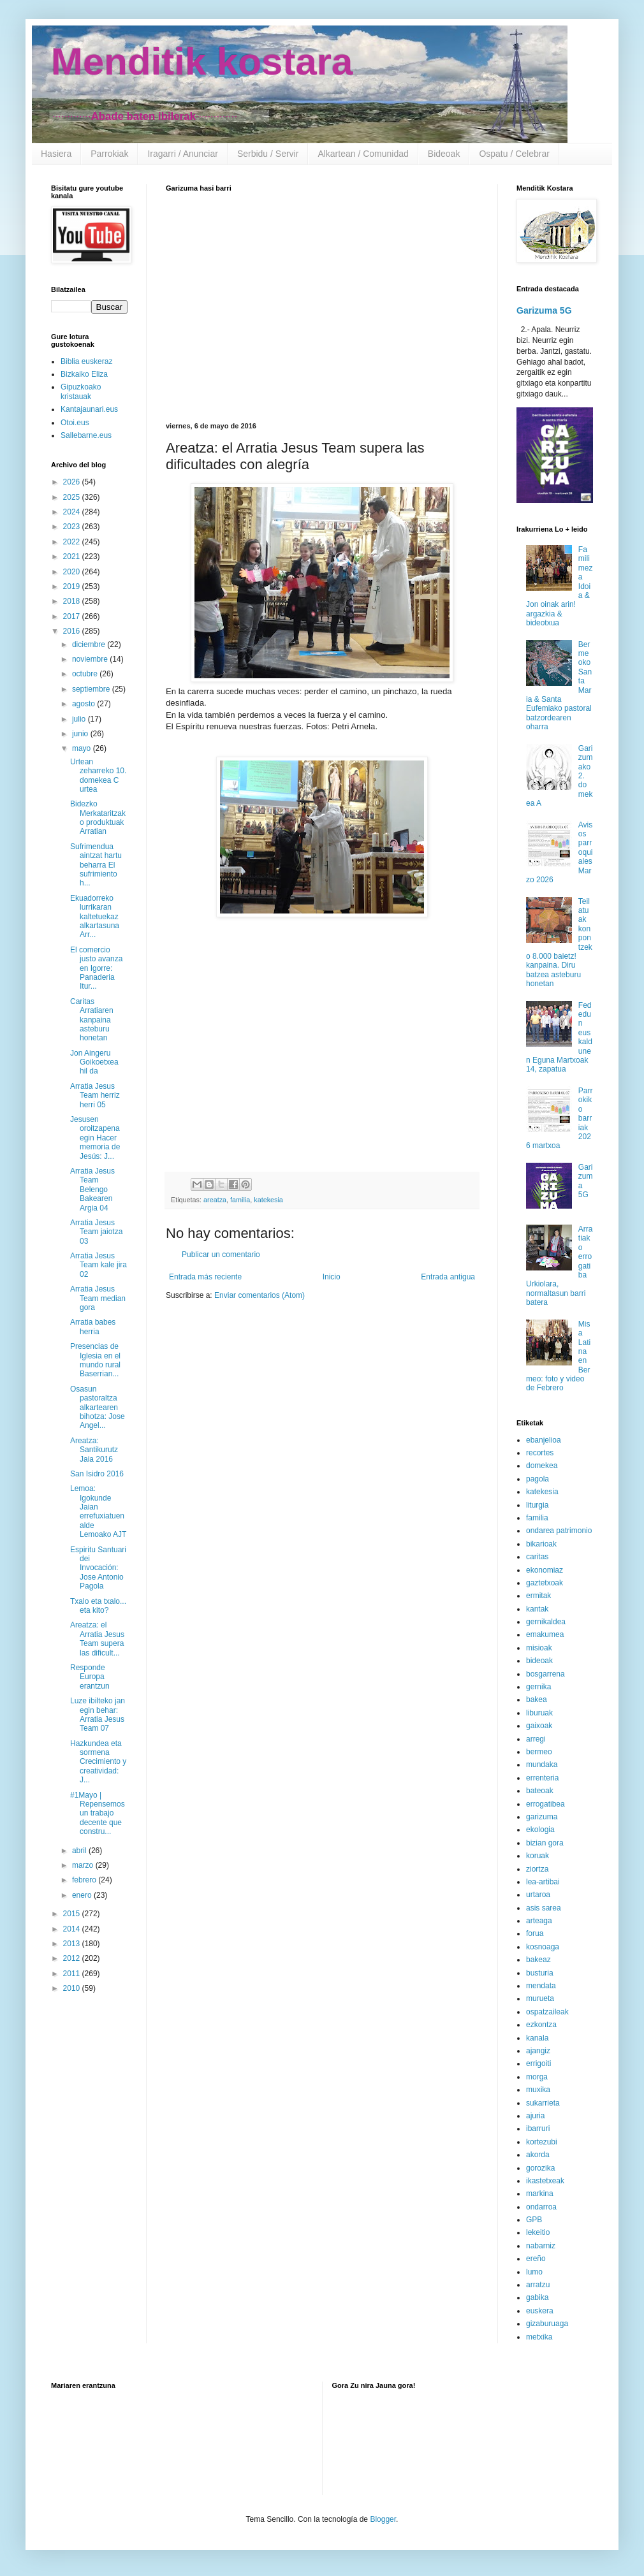 This screenshot has height=2576, width=644. What do you see at coordinates (98, 1606) in the screenshot?
I see `Txalo eta txalo... eta kito?` at bounding box center [98, 1606].